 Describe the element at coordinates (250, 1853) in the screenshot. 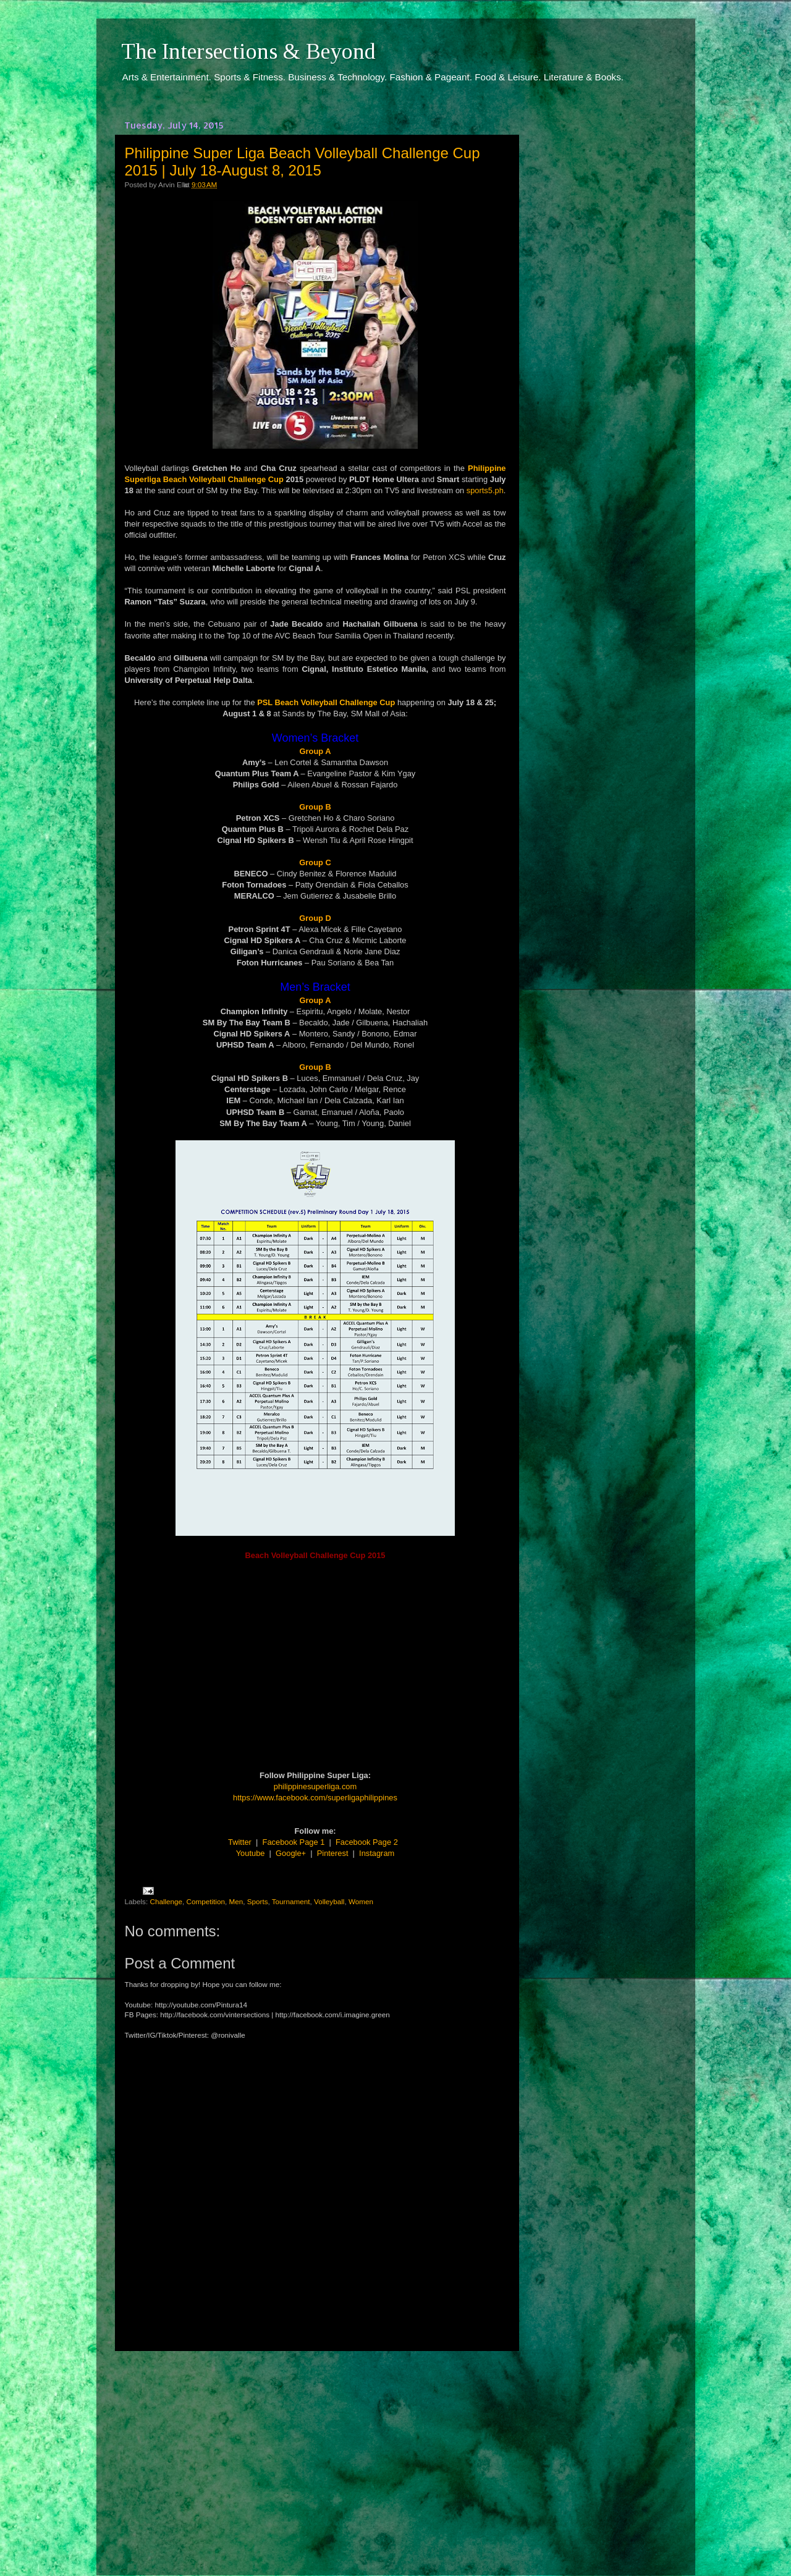

I see `Youtube` at that location.